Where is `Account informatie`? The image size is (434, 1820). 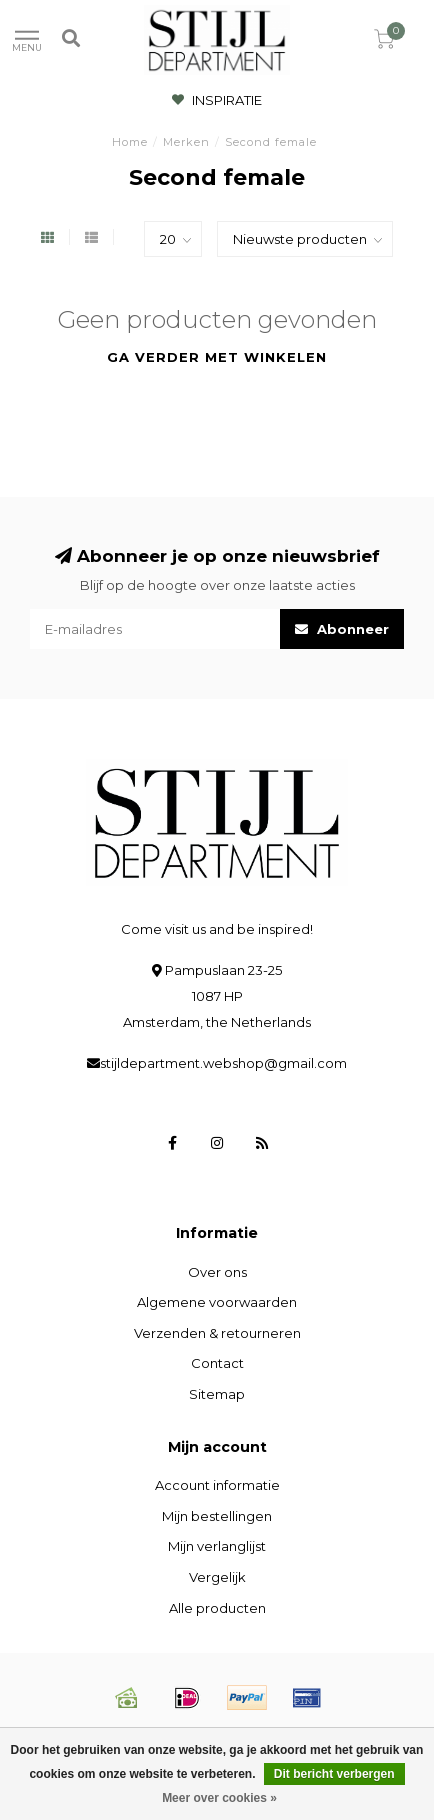
Account informatie is located at coordinates (217, 1485).